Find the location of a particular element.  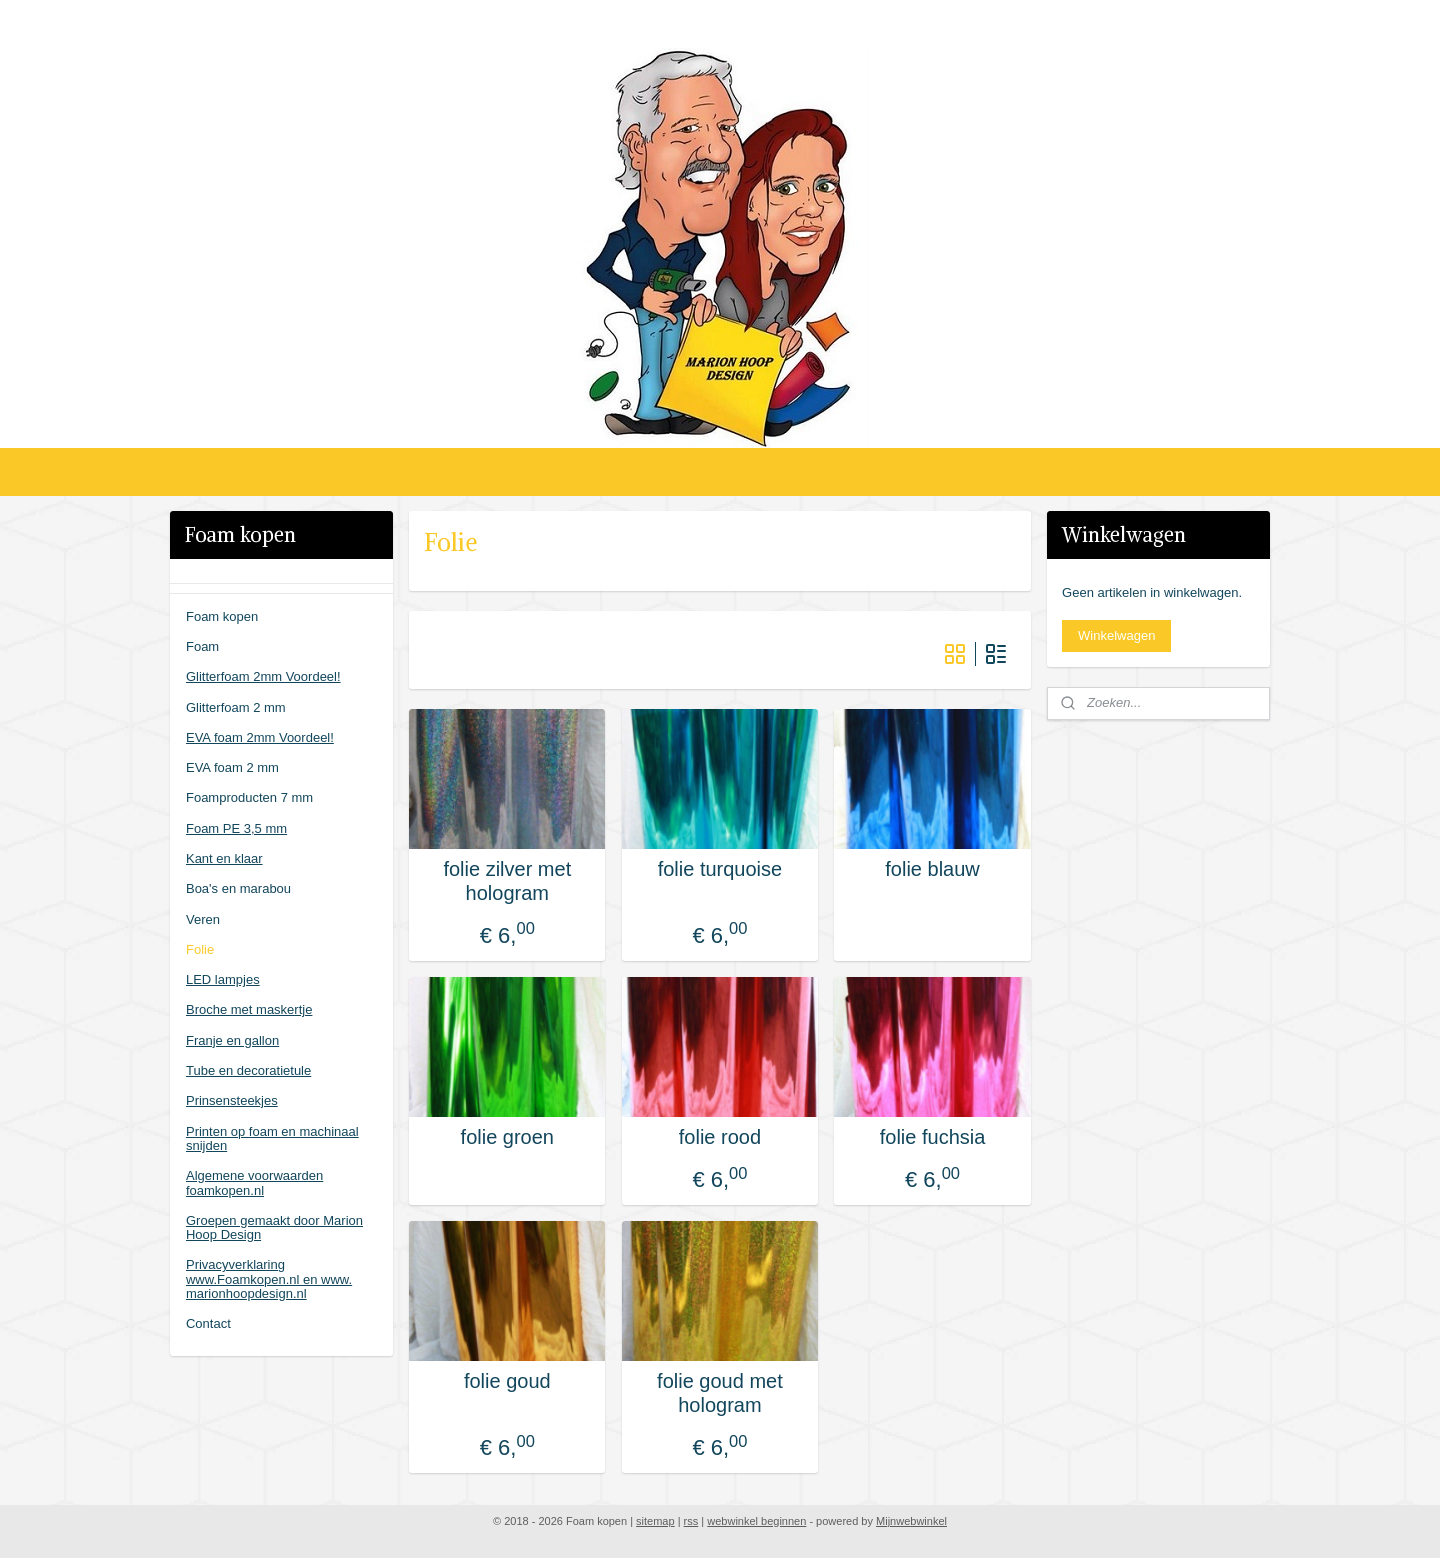

rss is located at coordinates (691, 1521).